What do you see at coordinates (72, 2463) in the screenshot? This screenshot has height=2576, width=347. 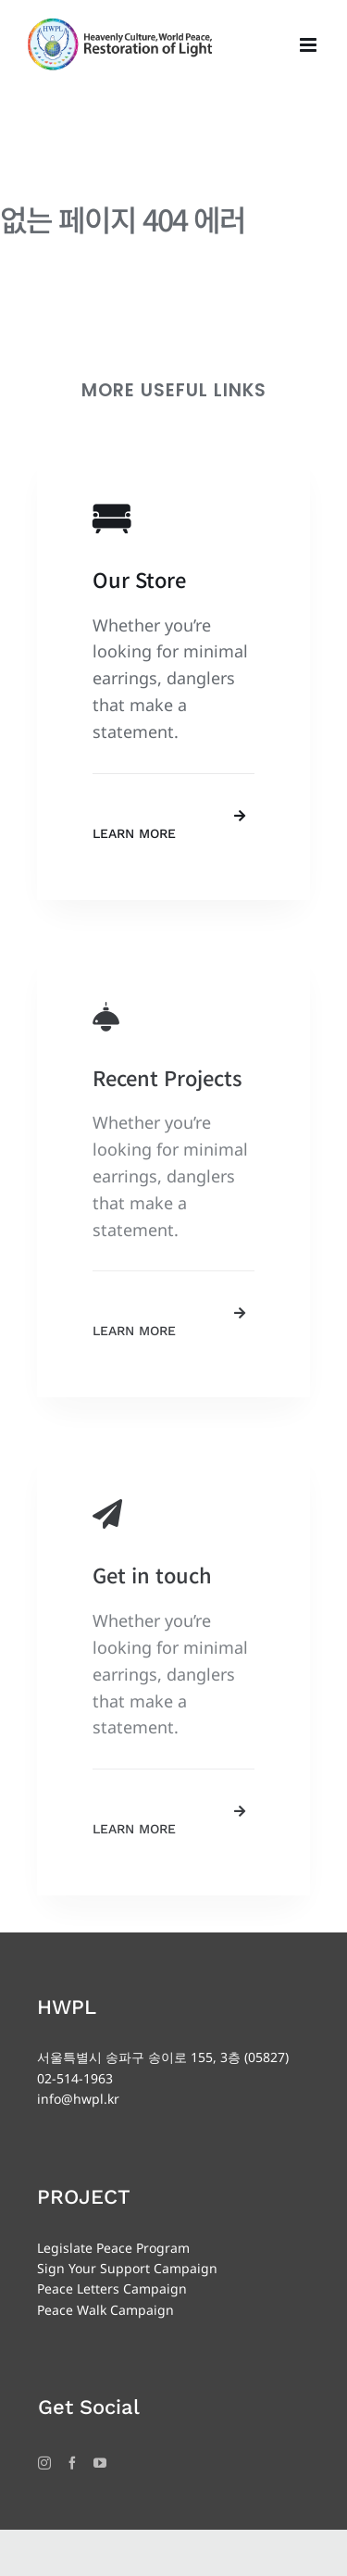 I see `[Facebook]` at bounding box center [72, 2463].